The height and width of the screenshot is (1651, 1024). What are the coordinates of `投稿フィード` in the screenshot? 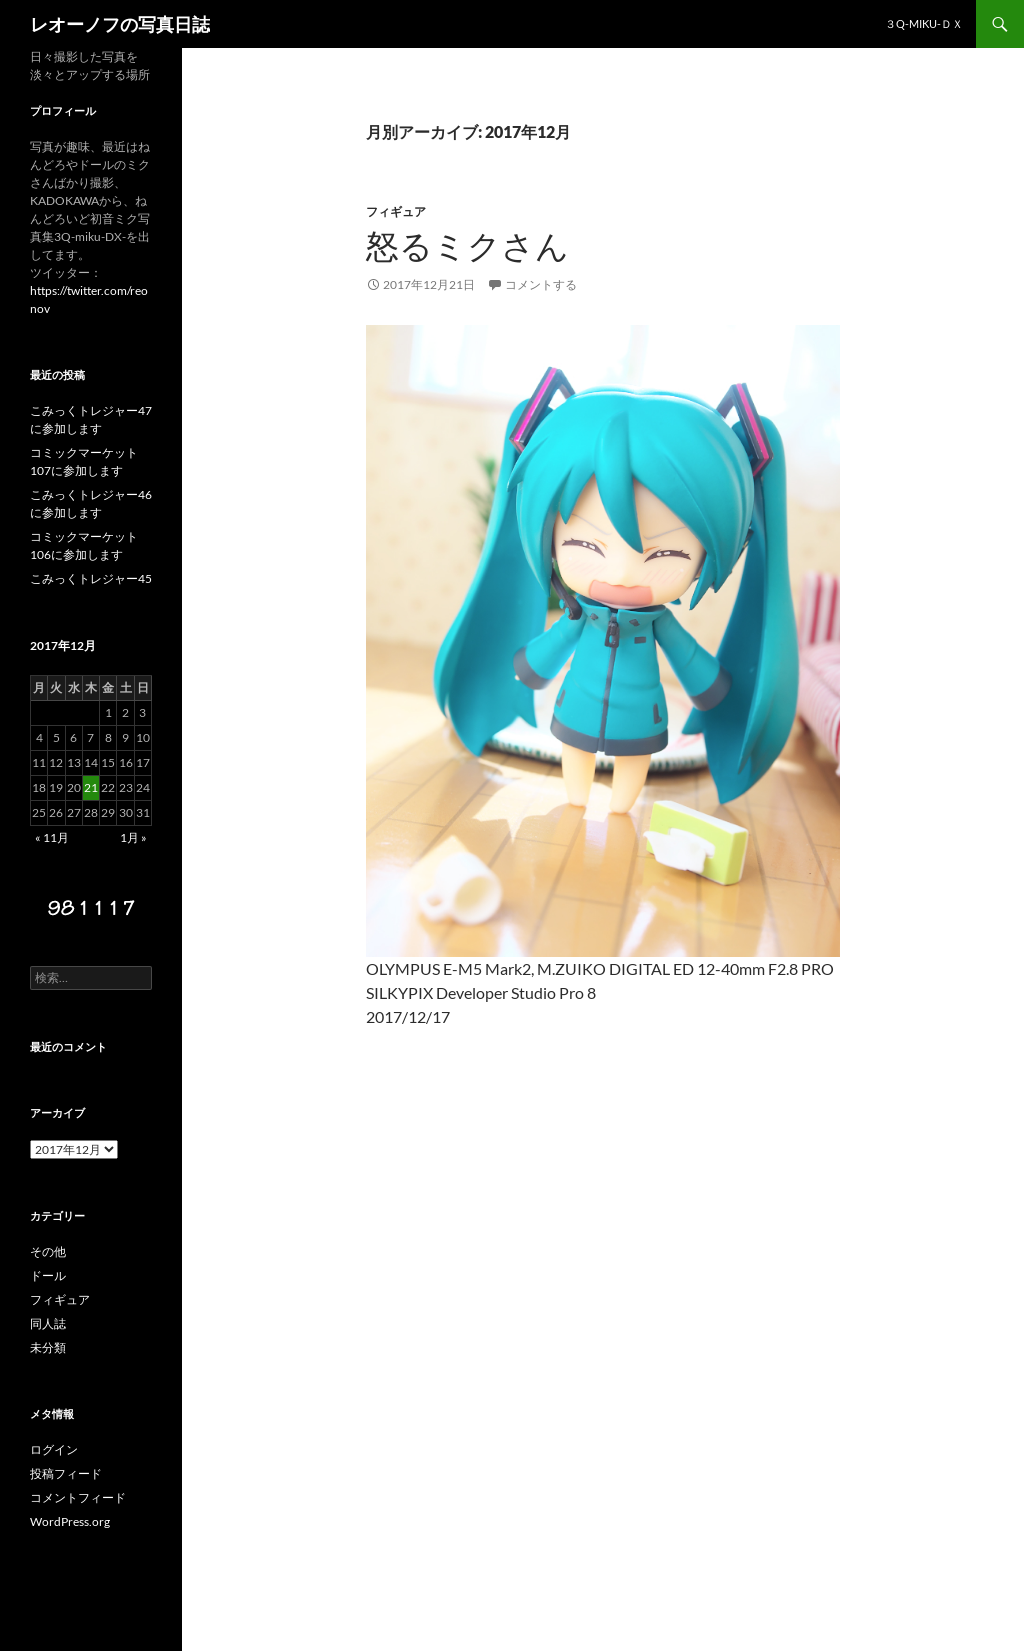 It's located at (66, 1473).